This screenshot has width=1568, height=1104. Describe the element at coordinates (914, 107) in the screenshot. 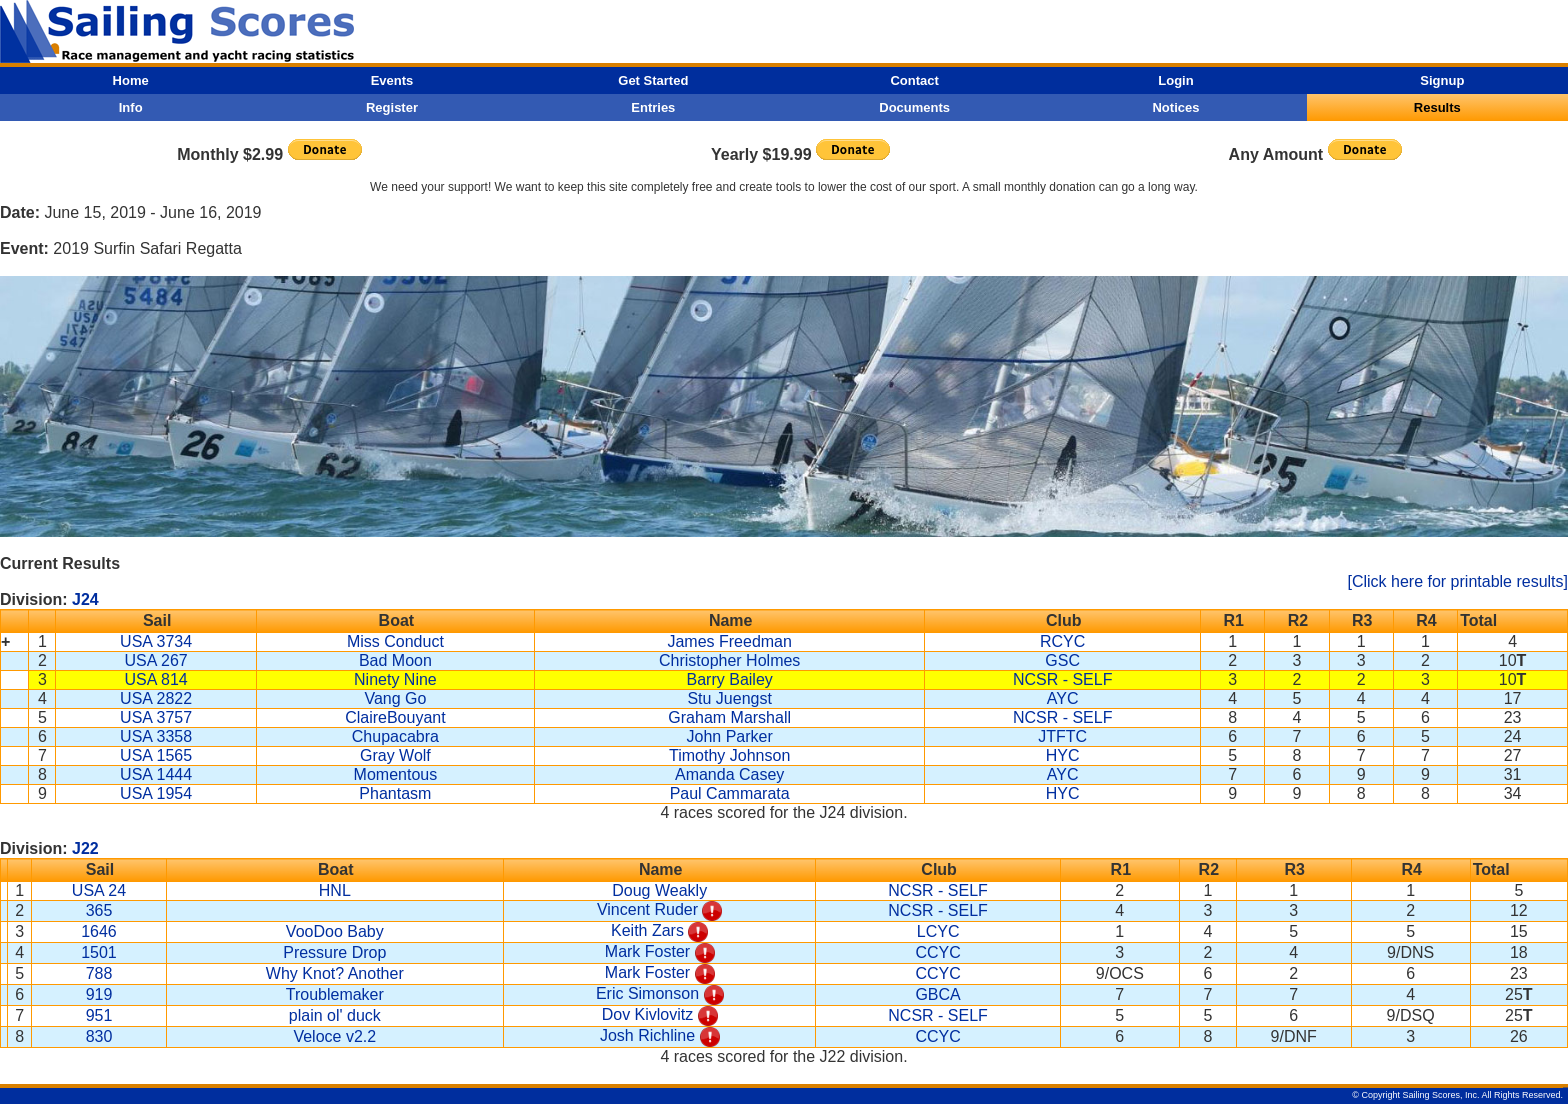

I see `Documents` at that location.